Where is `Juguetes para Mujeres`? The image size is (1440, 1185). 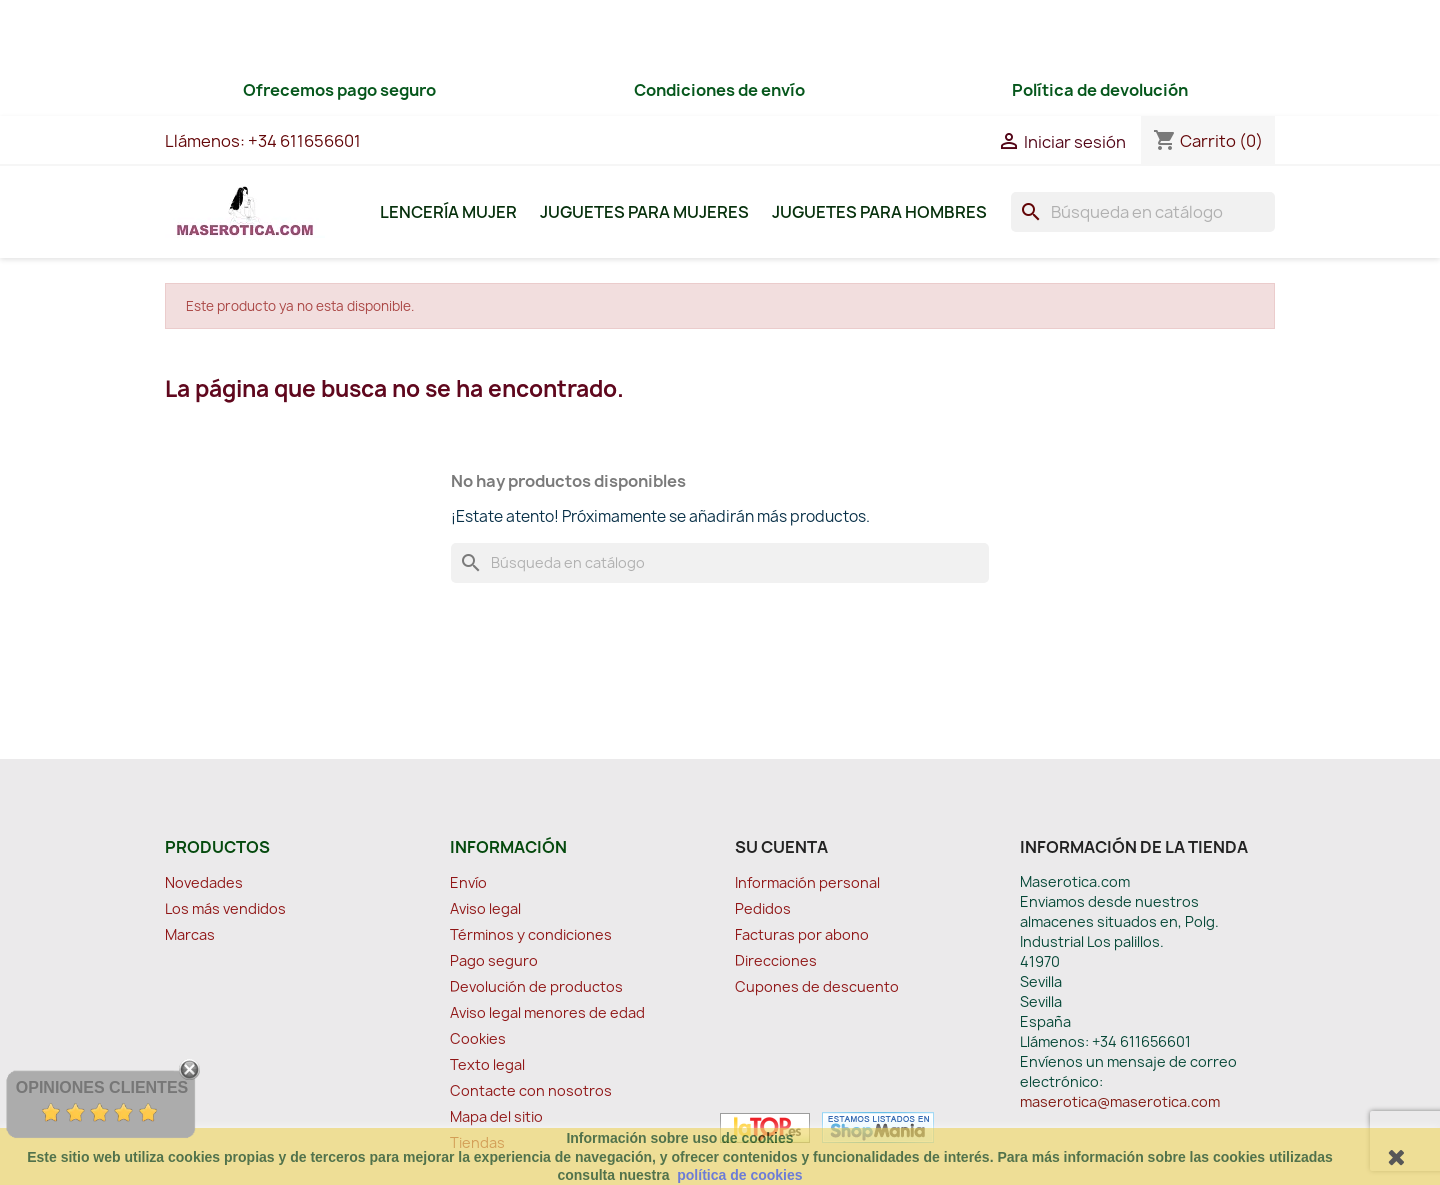
Juguetes para Mujeres is located at coordinates (644, 212).